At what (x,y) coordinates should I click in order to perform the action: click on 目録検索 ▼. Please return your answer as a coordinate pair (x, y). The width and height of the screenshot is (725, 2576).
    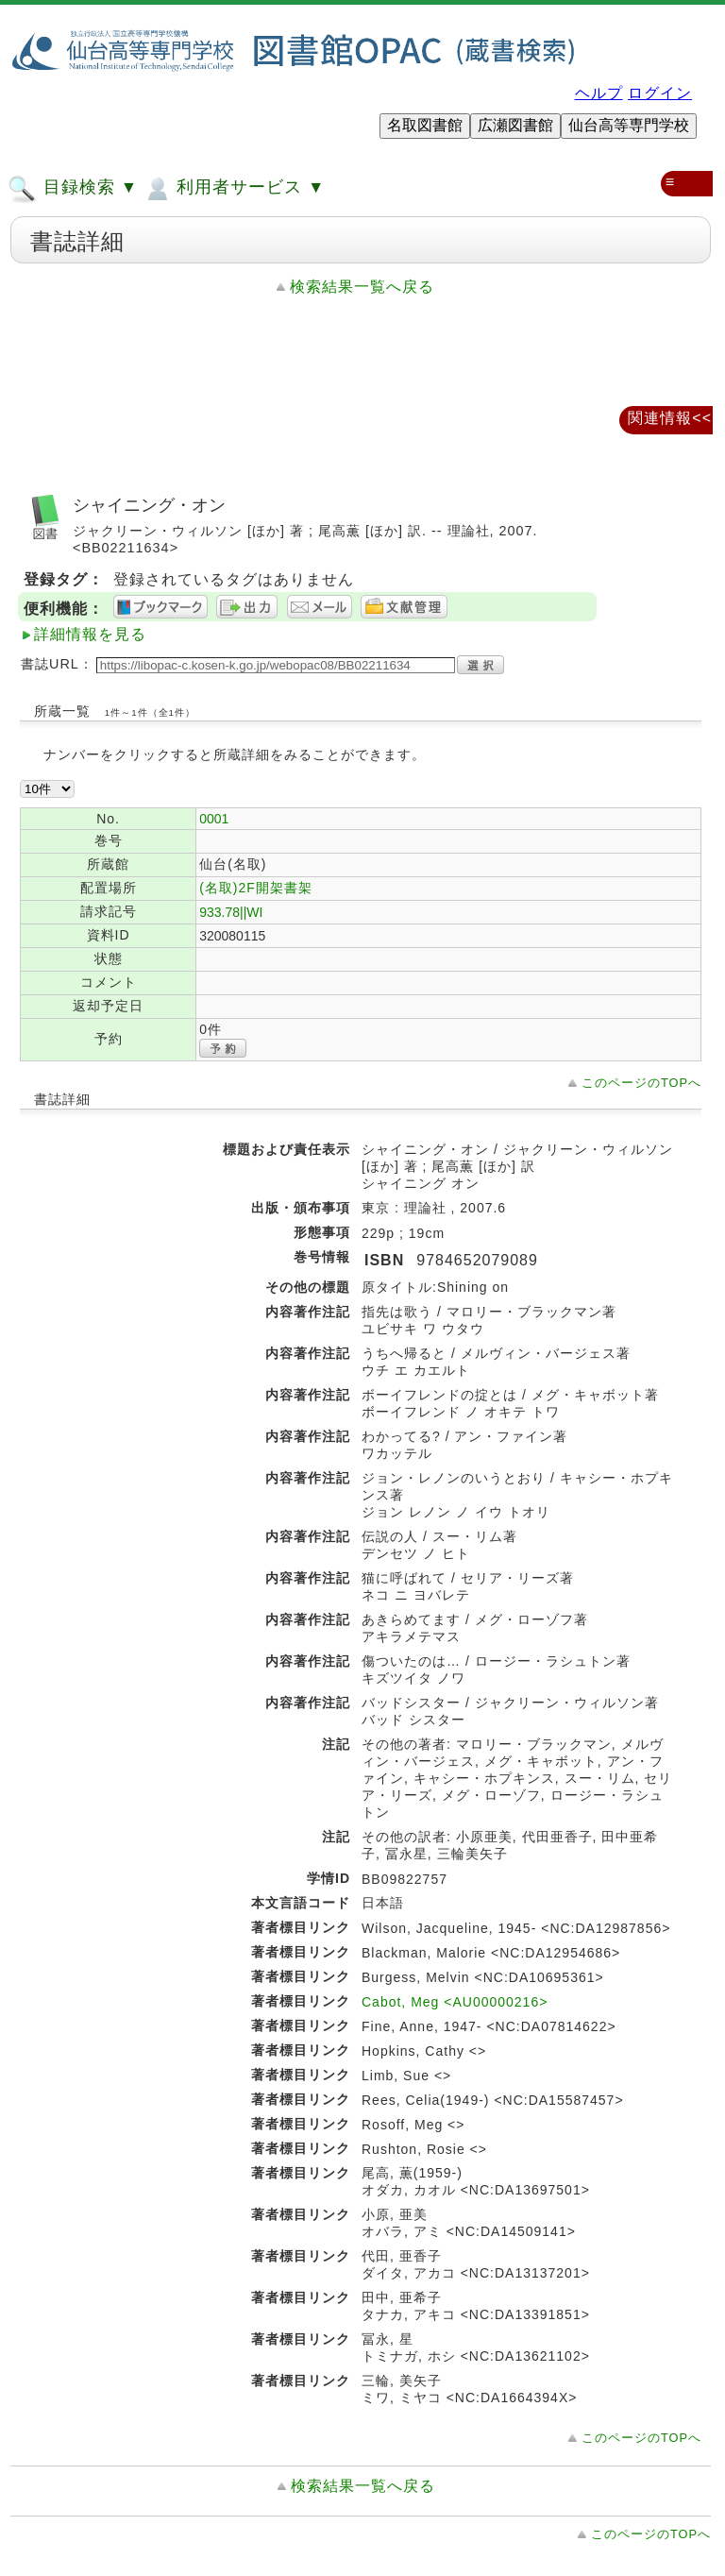
    Looking at the image, I should click on (73, 189).